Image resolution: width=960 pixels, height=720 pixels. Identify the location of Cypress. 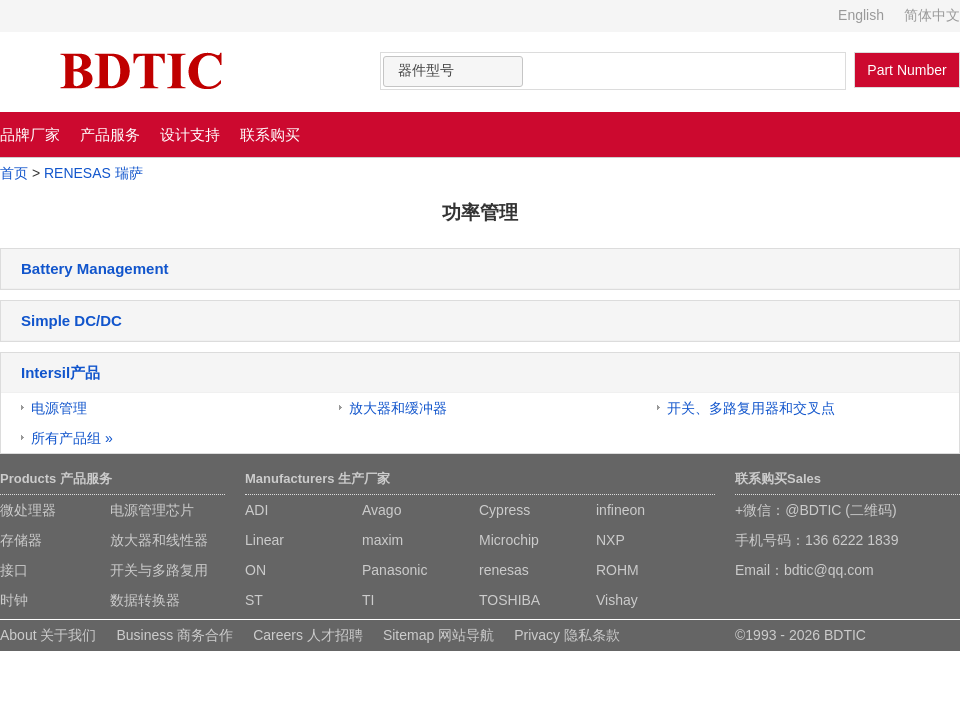
(504, 510).